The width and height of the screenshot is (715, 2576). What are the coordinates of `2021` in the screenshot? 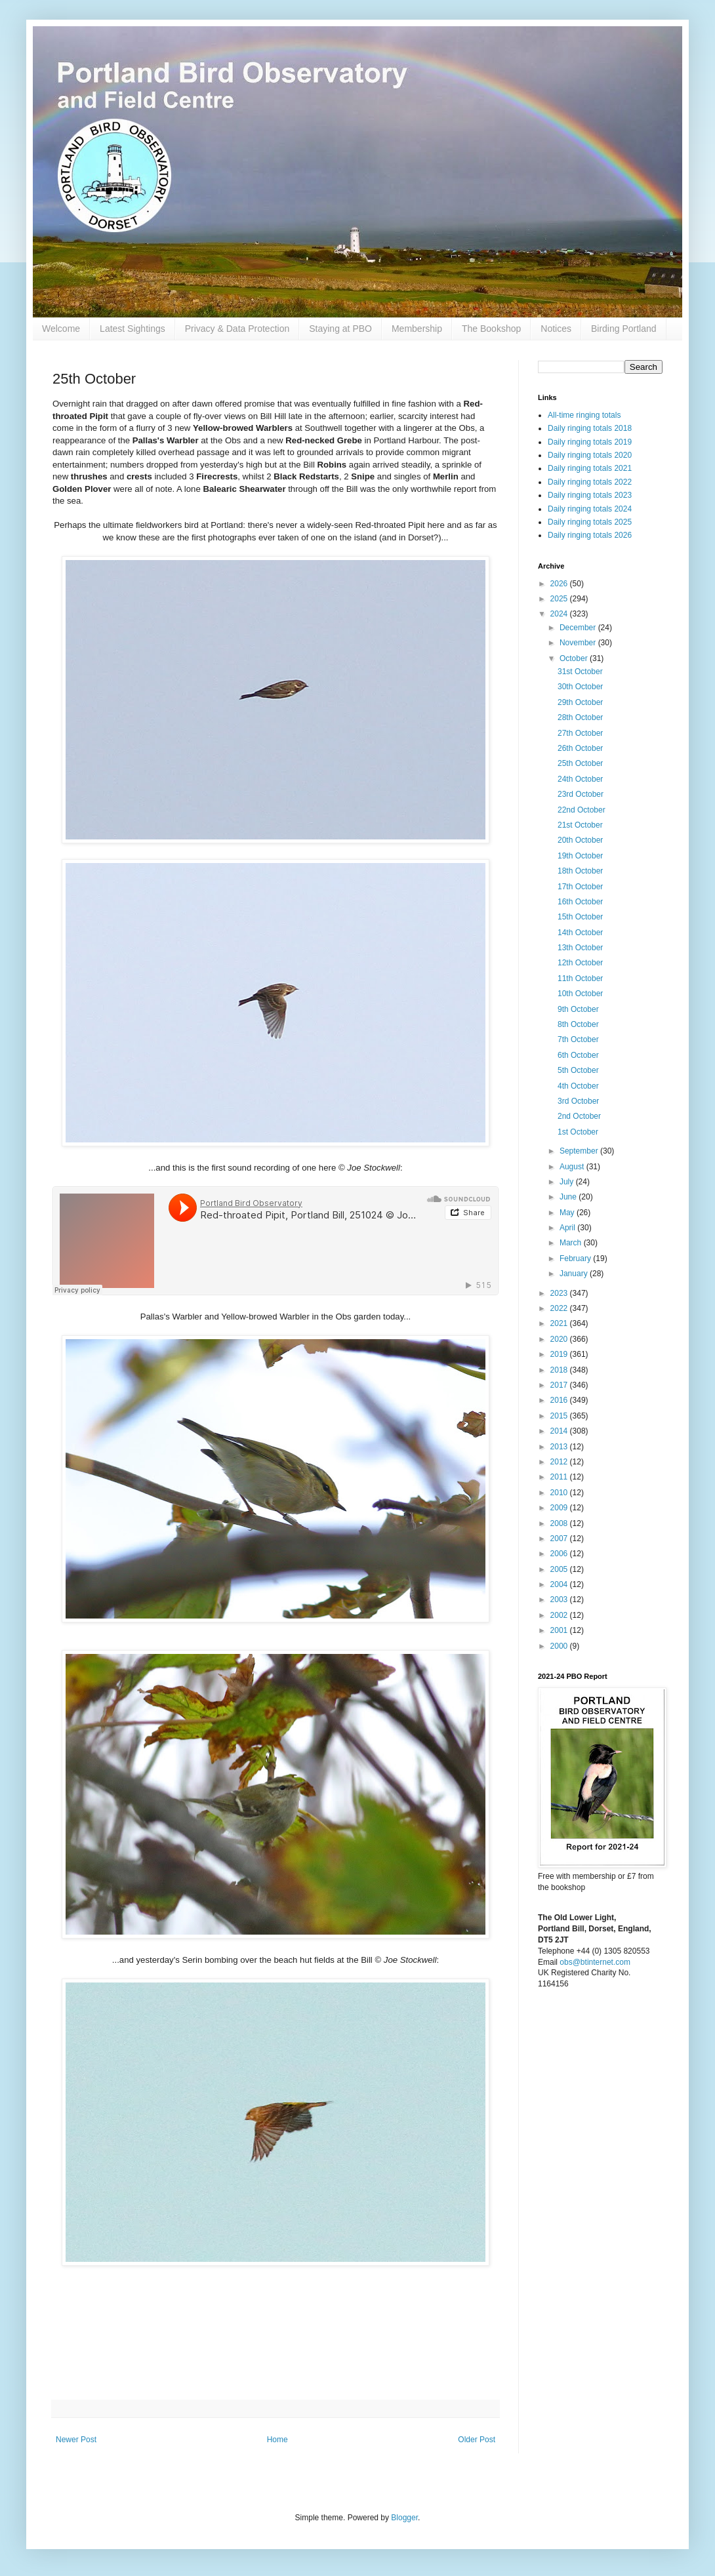 It's located at (560, 1323).